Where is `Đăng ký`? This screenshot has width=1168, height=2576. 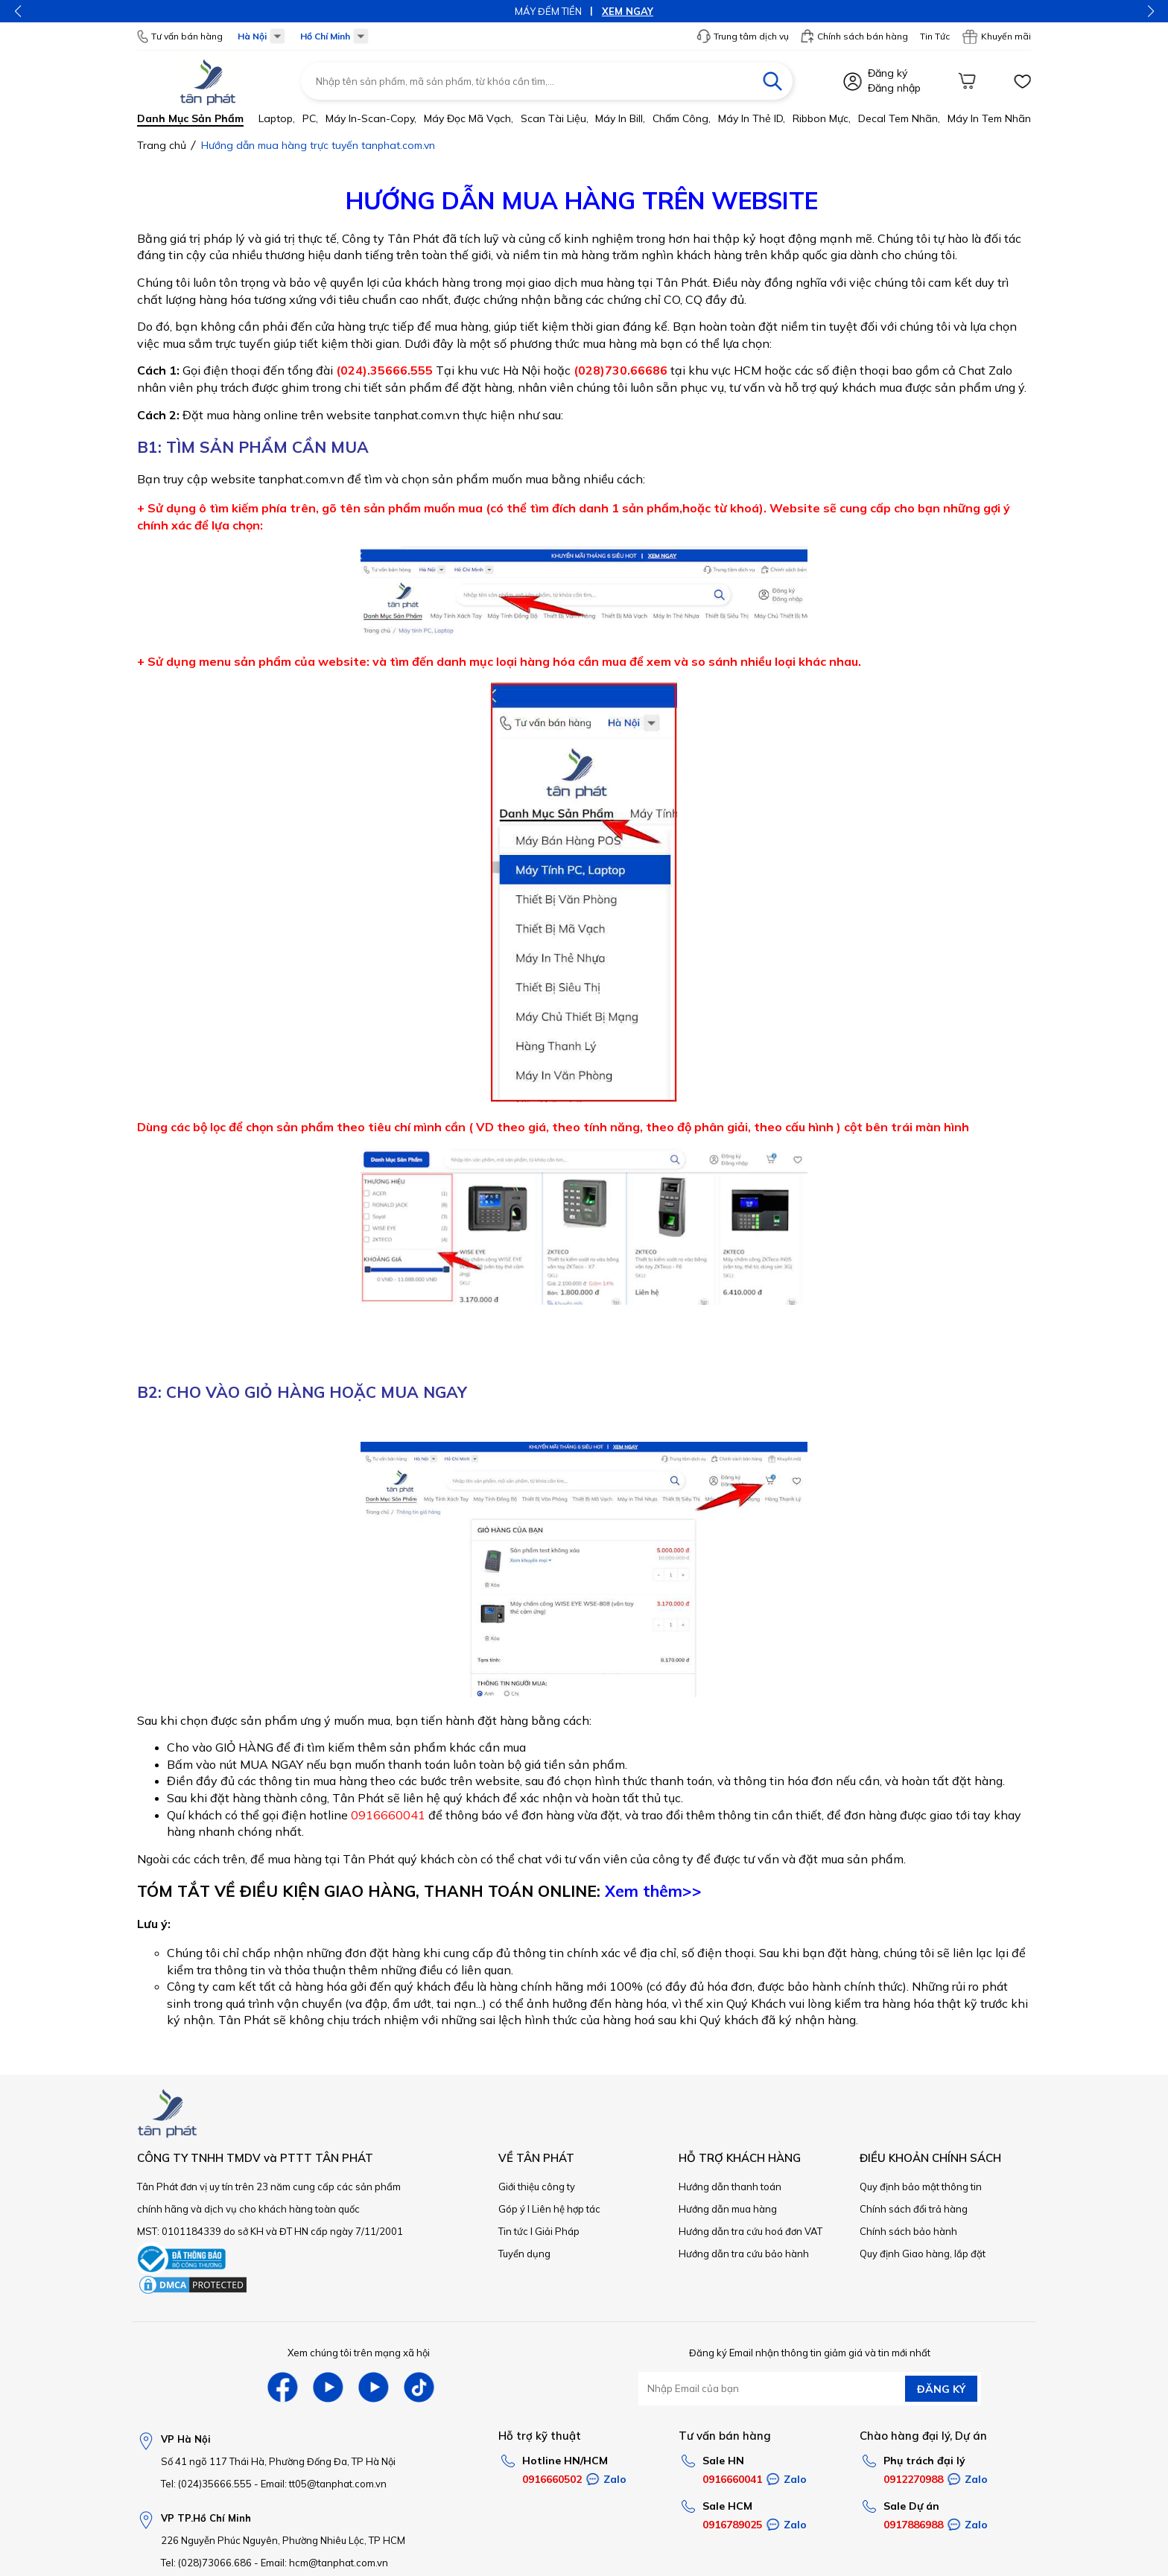
Đăng ký is located at coordinates (887, 73).